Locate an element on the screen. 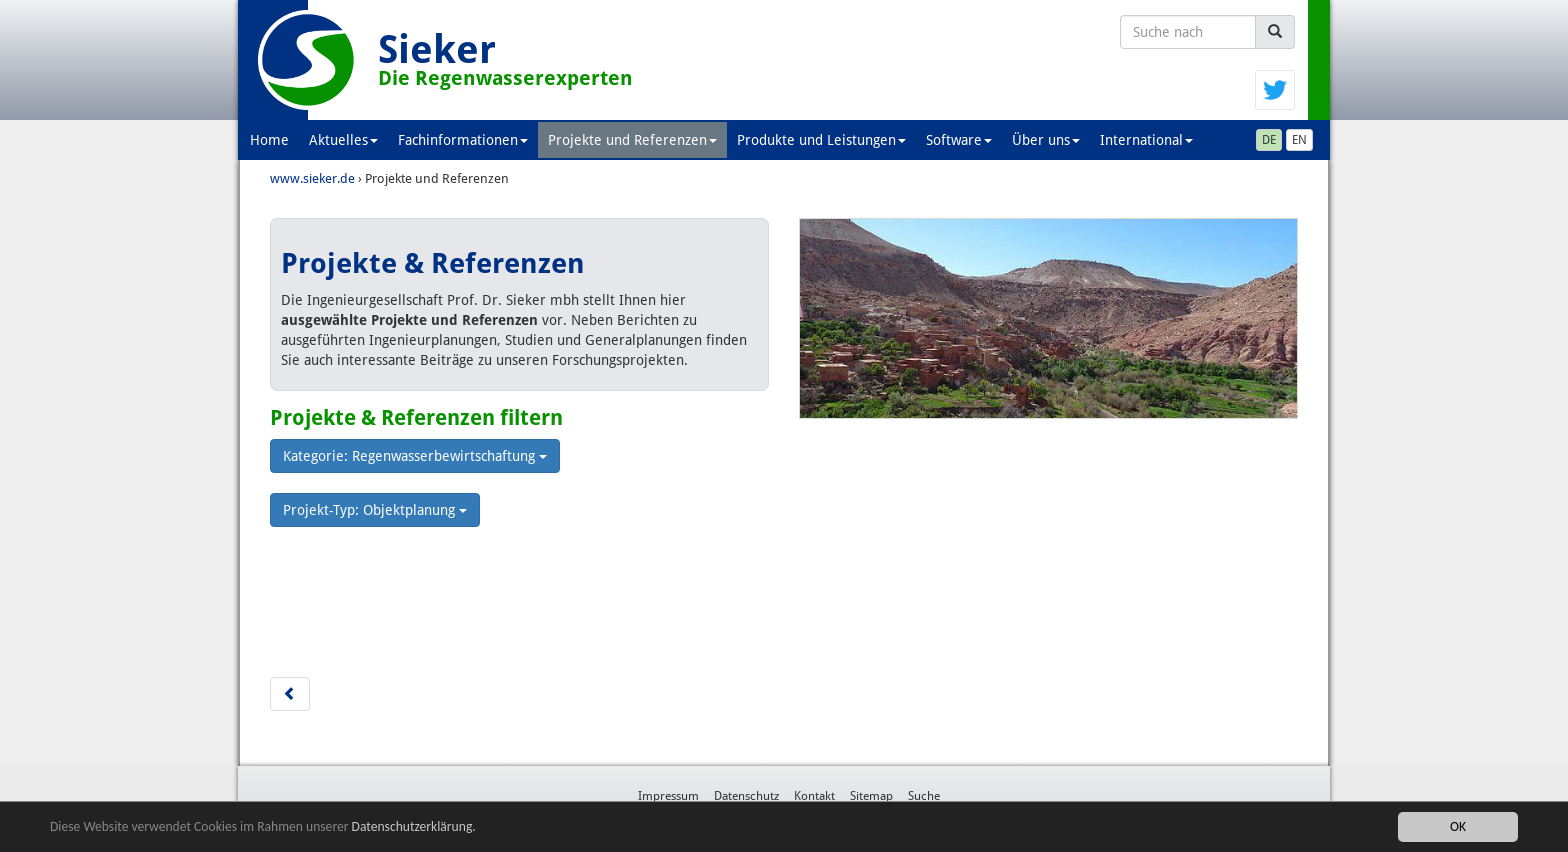  Datenschutzerklärung. is located at coordinates (414, 827).